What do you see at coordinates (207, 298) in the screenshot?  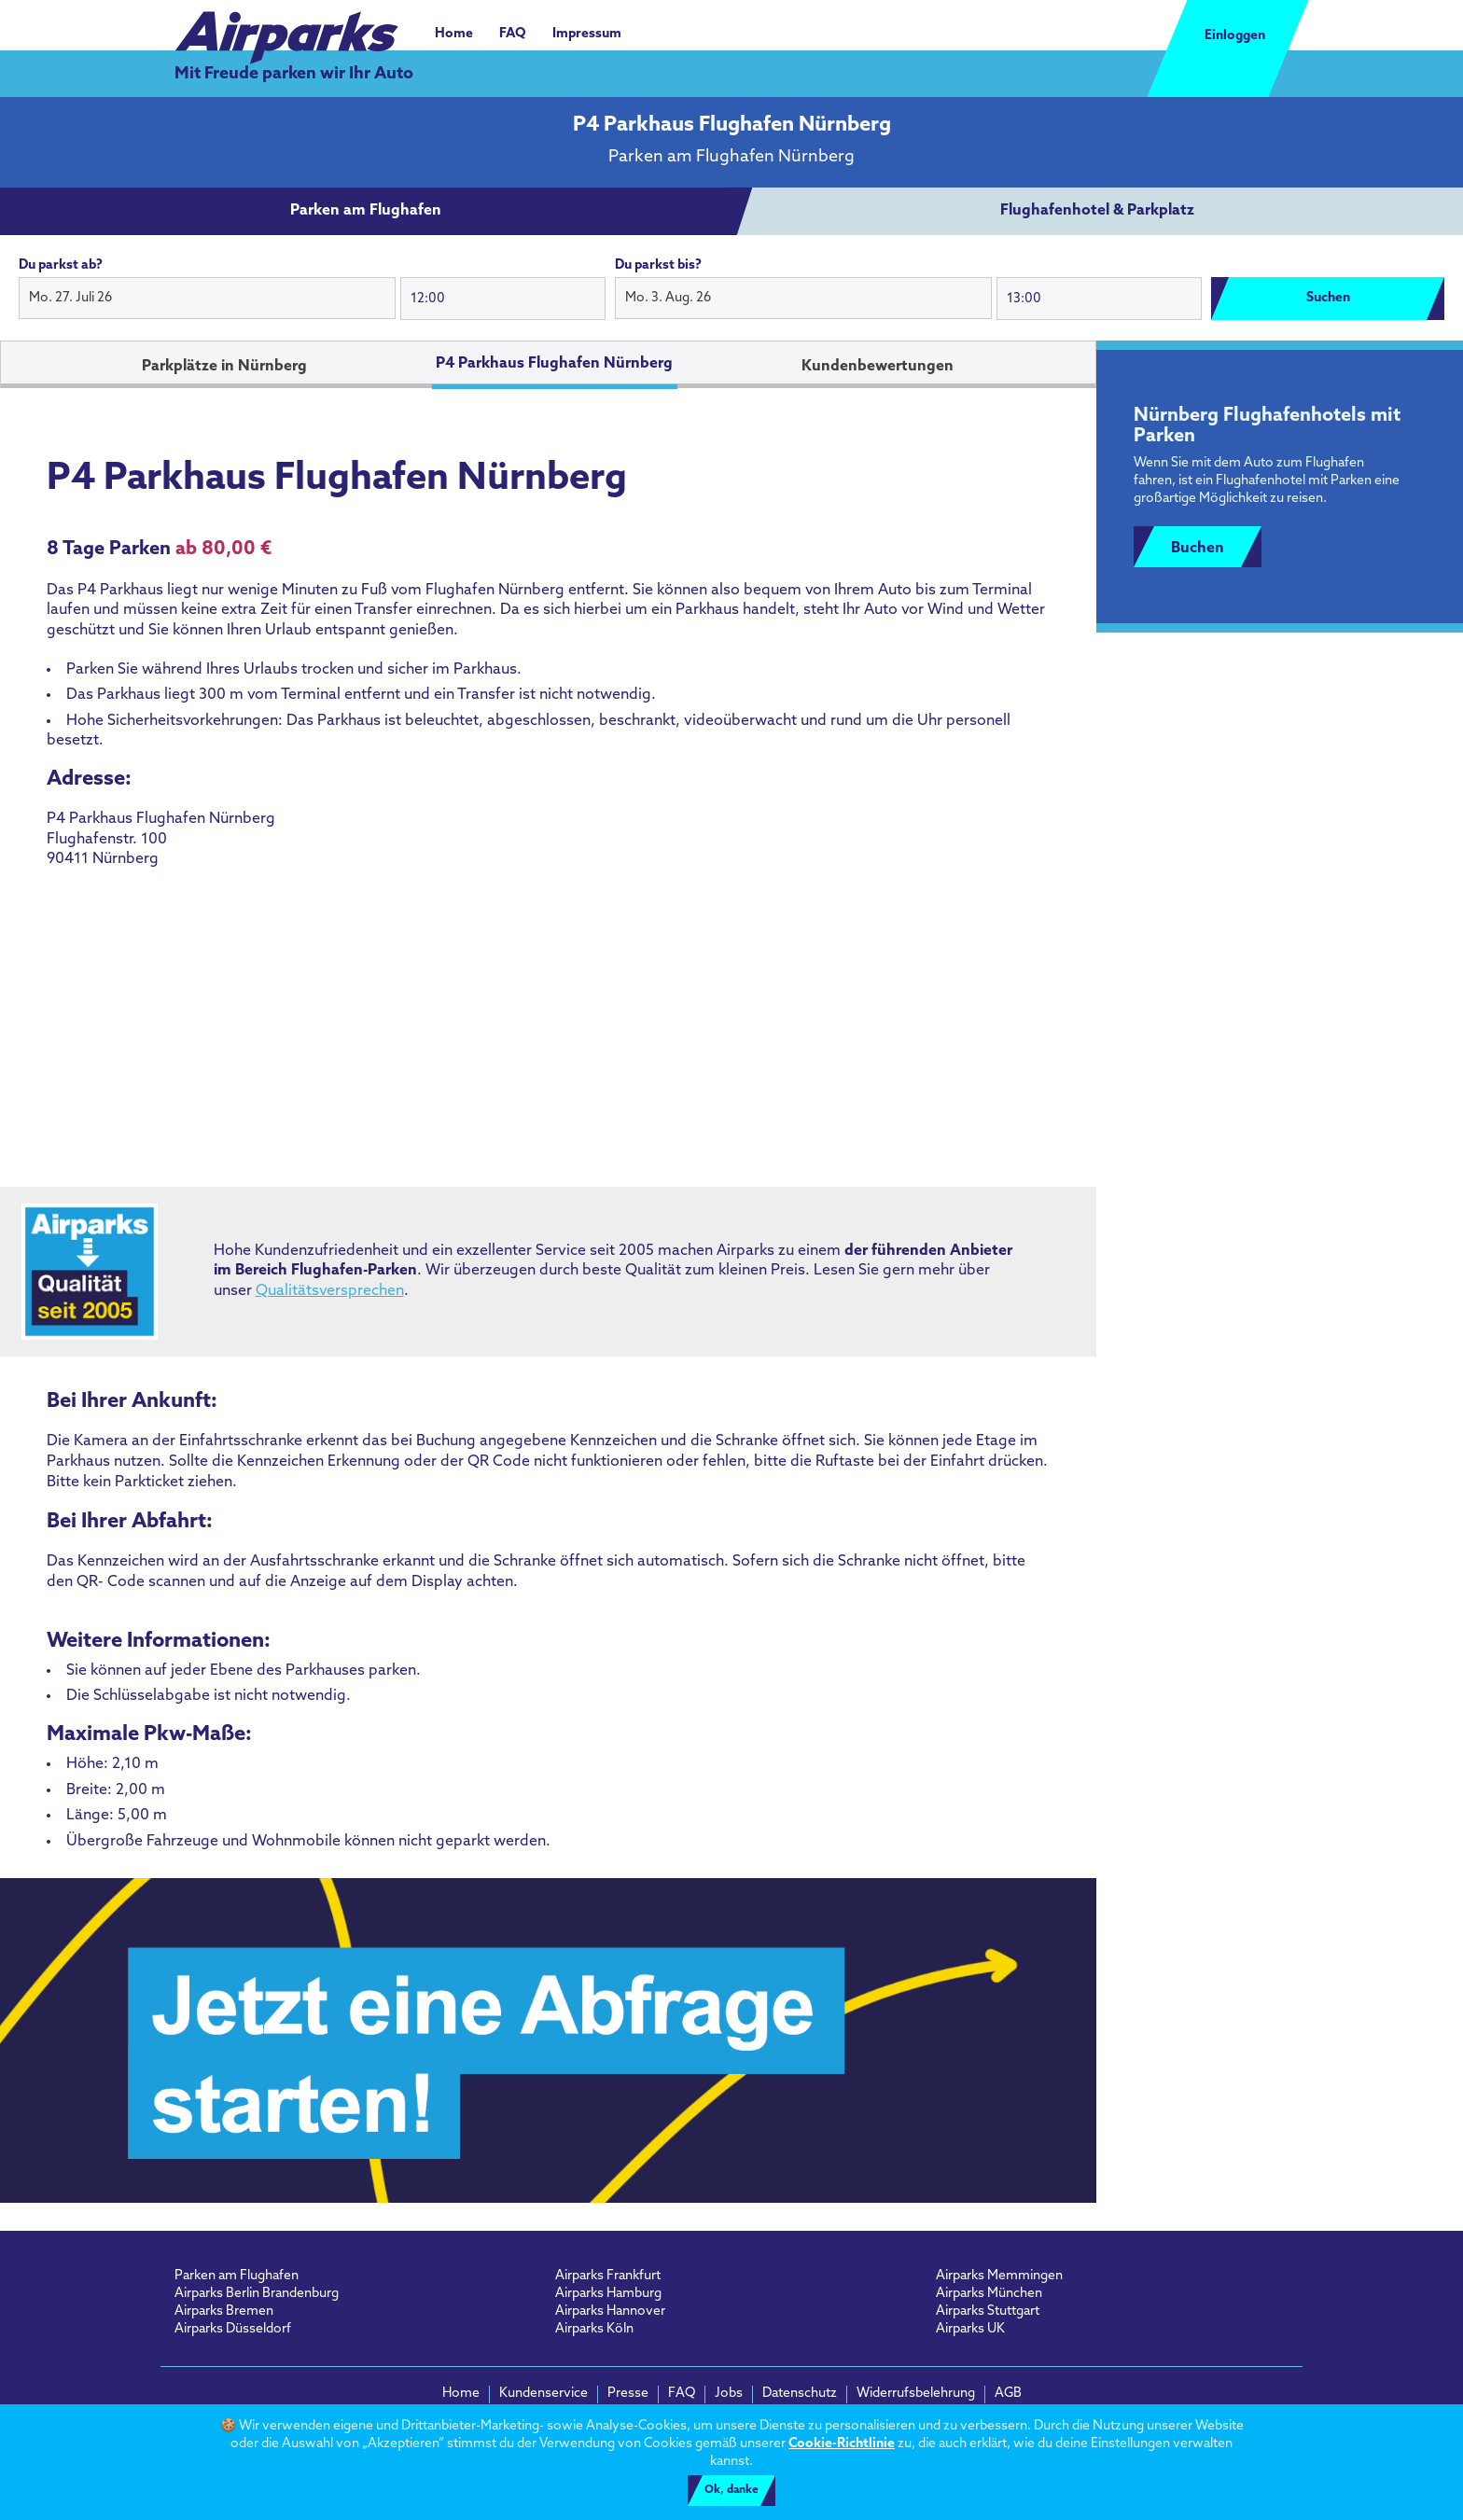 I see `[button]` at bounding box center [207, 298].